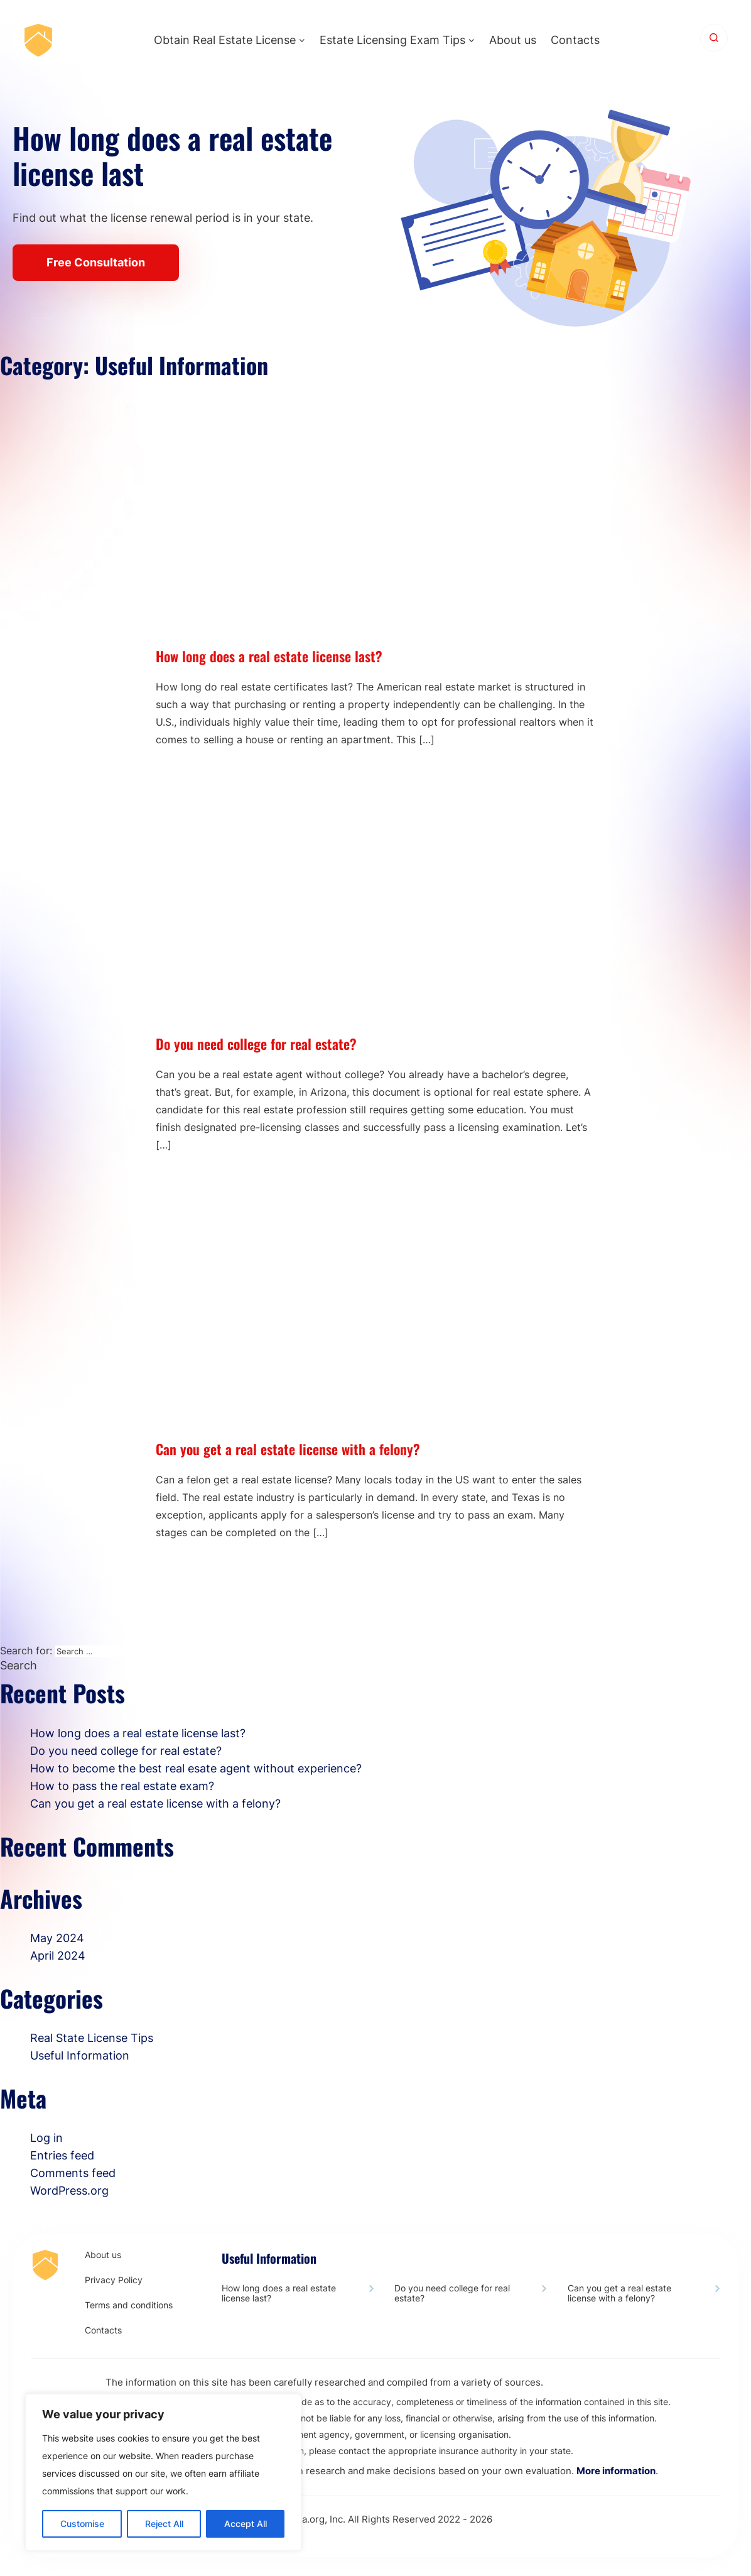  I want to click on Privacy Policy, so click(114, 2280).